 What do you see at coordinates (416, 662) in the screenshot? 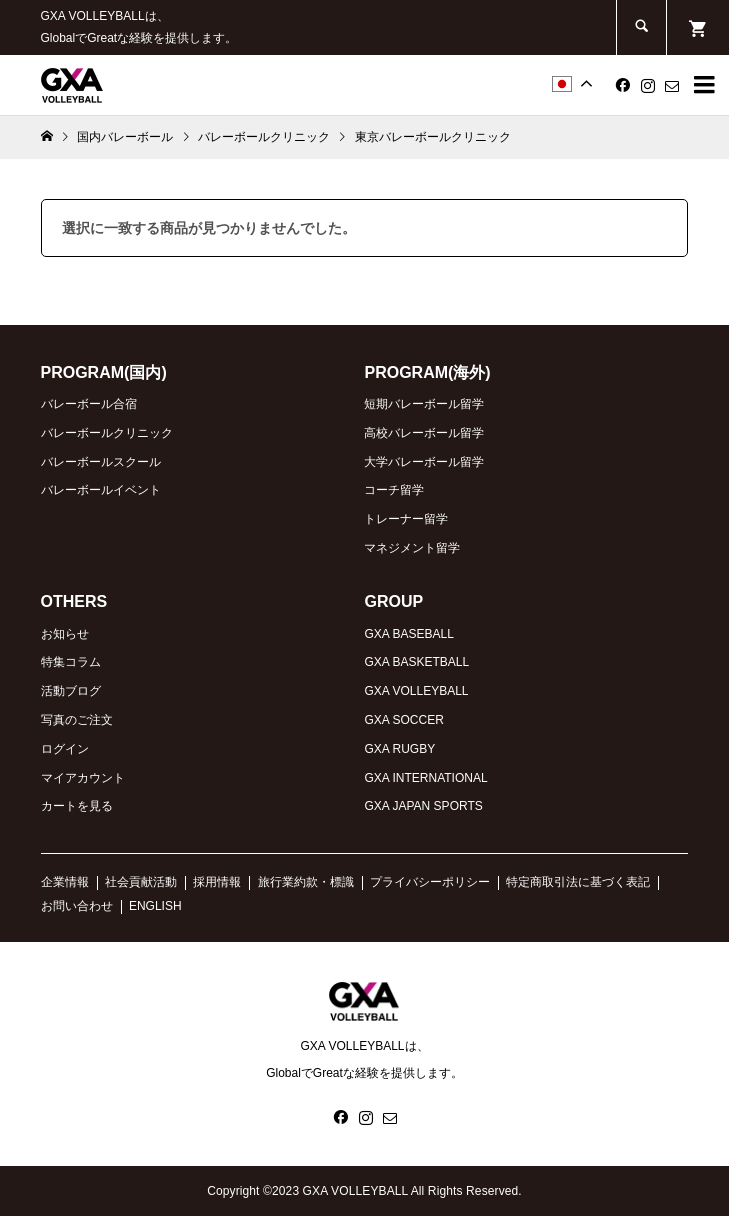
I see `GXA BASKETBALL` at bounding box center [416, 662].